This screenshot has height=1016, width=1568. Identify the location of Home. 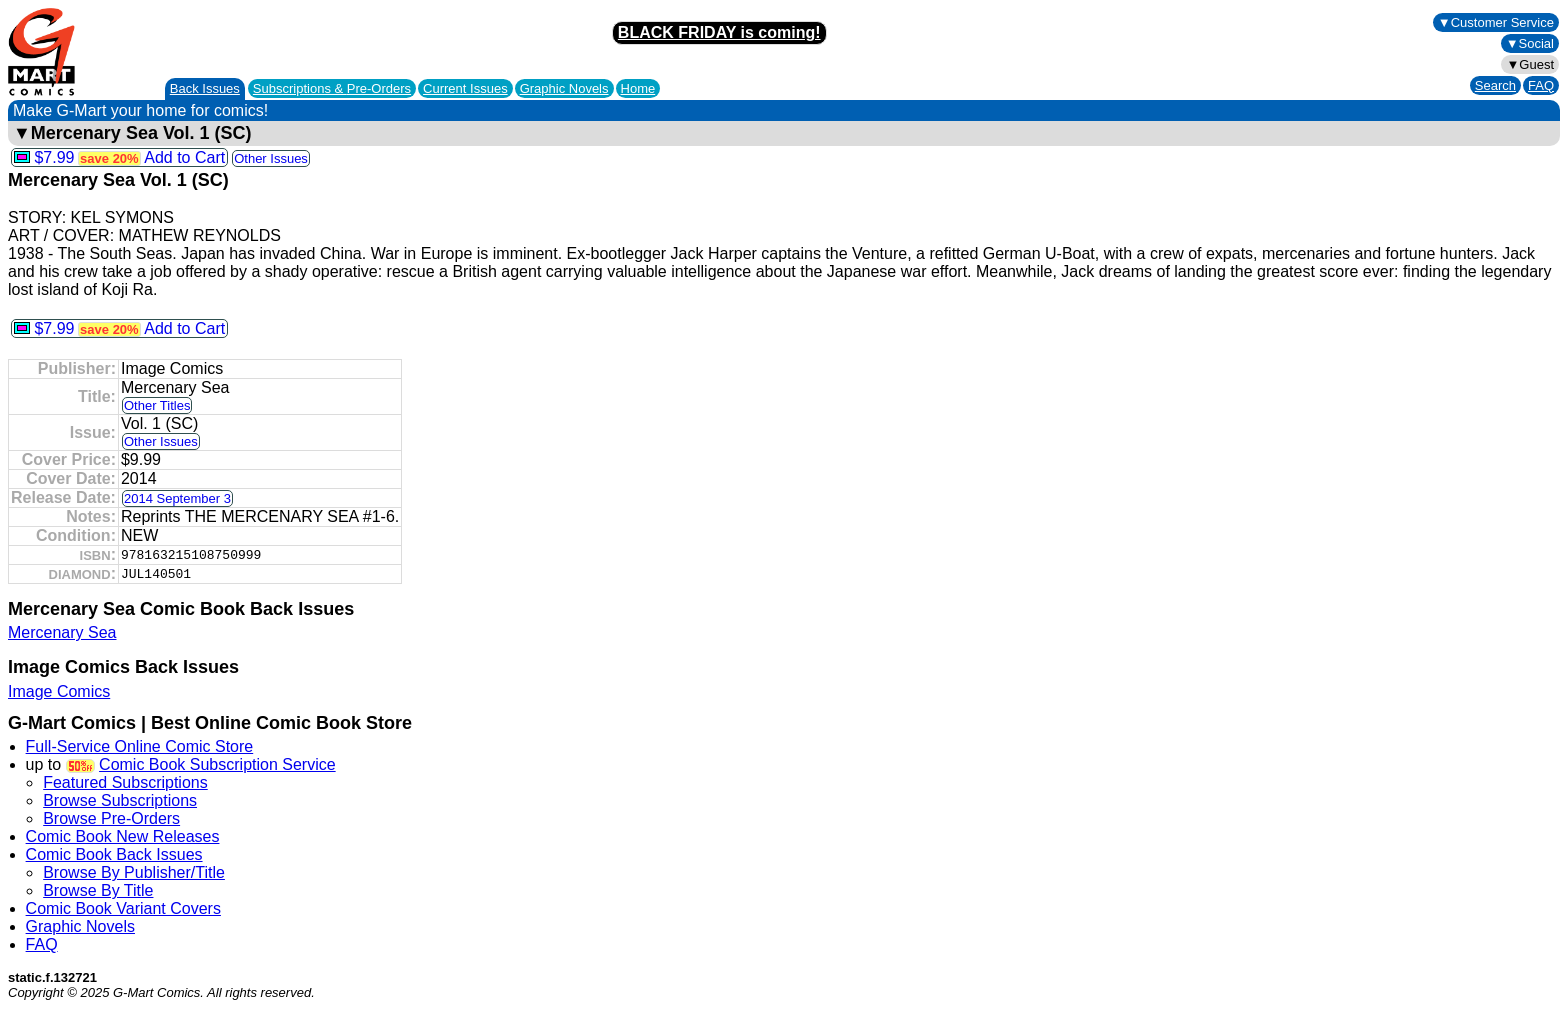
(638, 88).